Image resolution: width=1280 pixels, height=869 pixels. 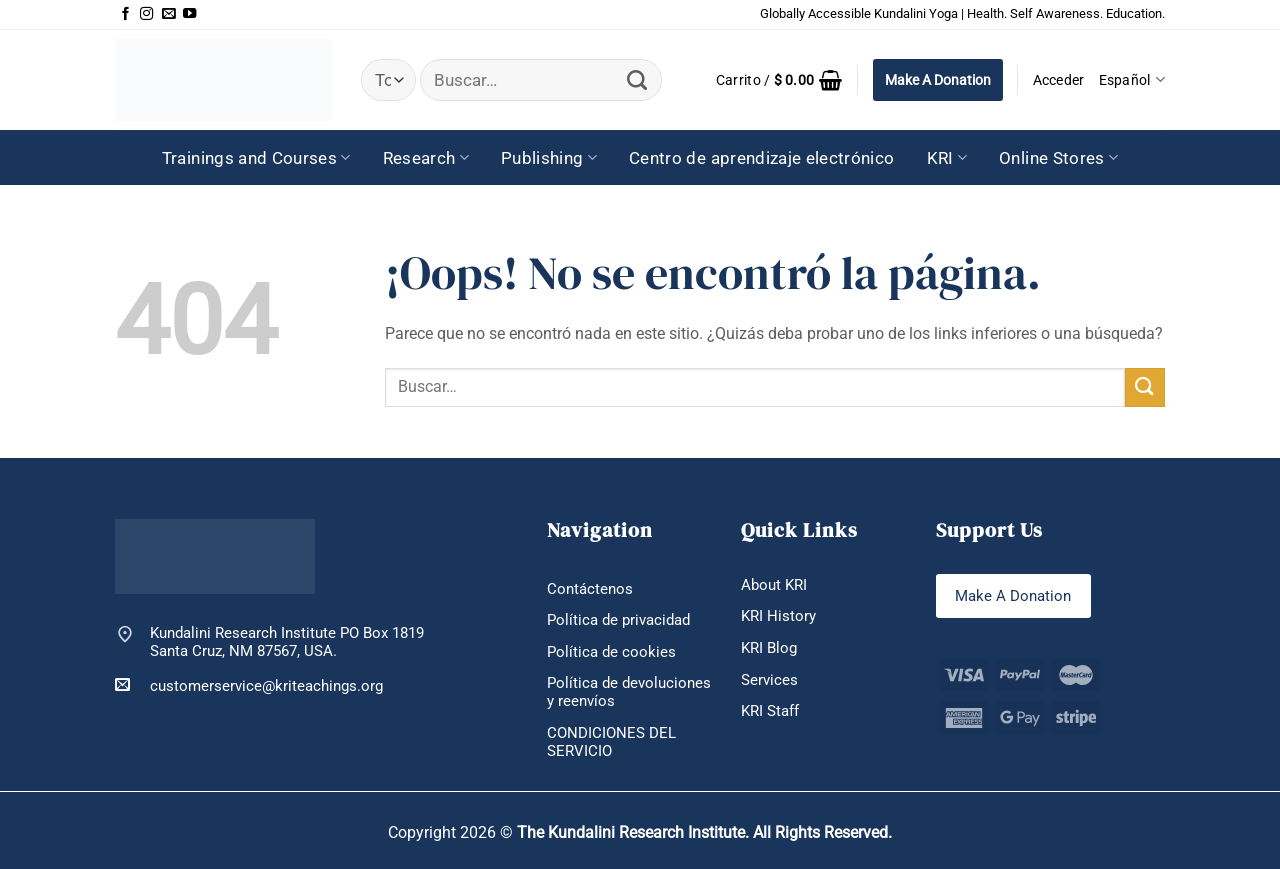 I want to click on Kundalini Research Institute PO Box 1819 Santa Cruz, NM 87567, USA., so click(x=287, y=642).